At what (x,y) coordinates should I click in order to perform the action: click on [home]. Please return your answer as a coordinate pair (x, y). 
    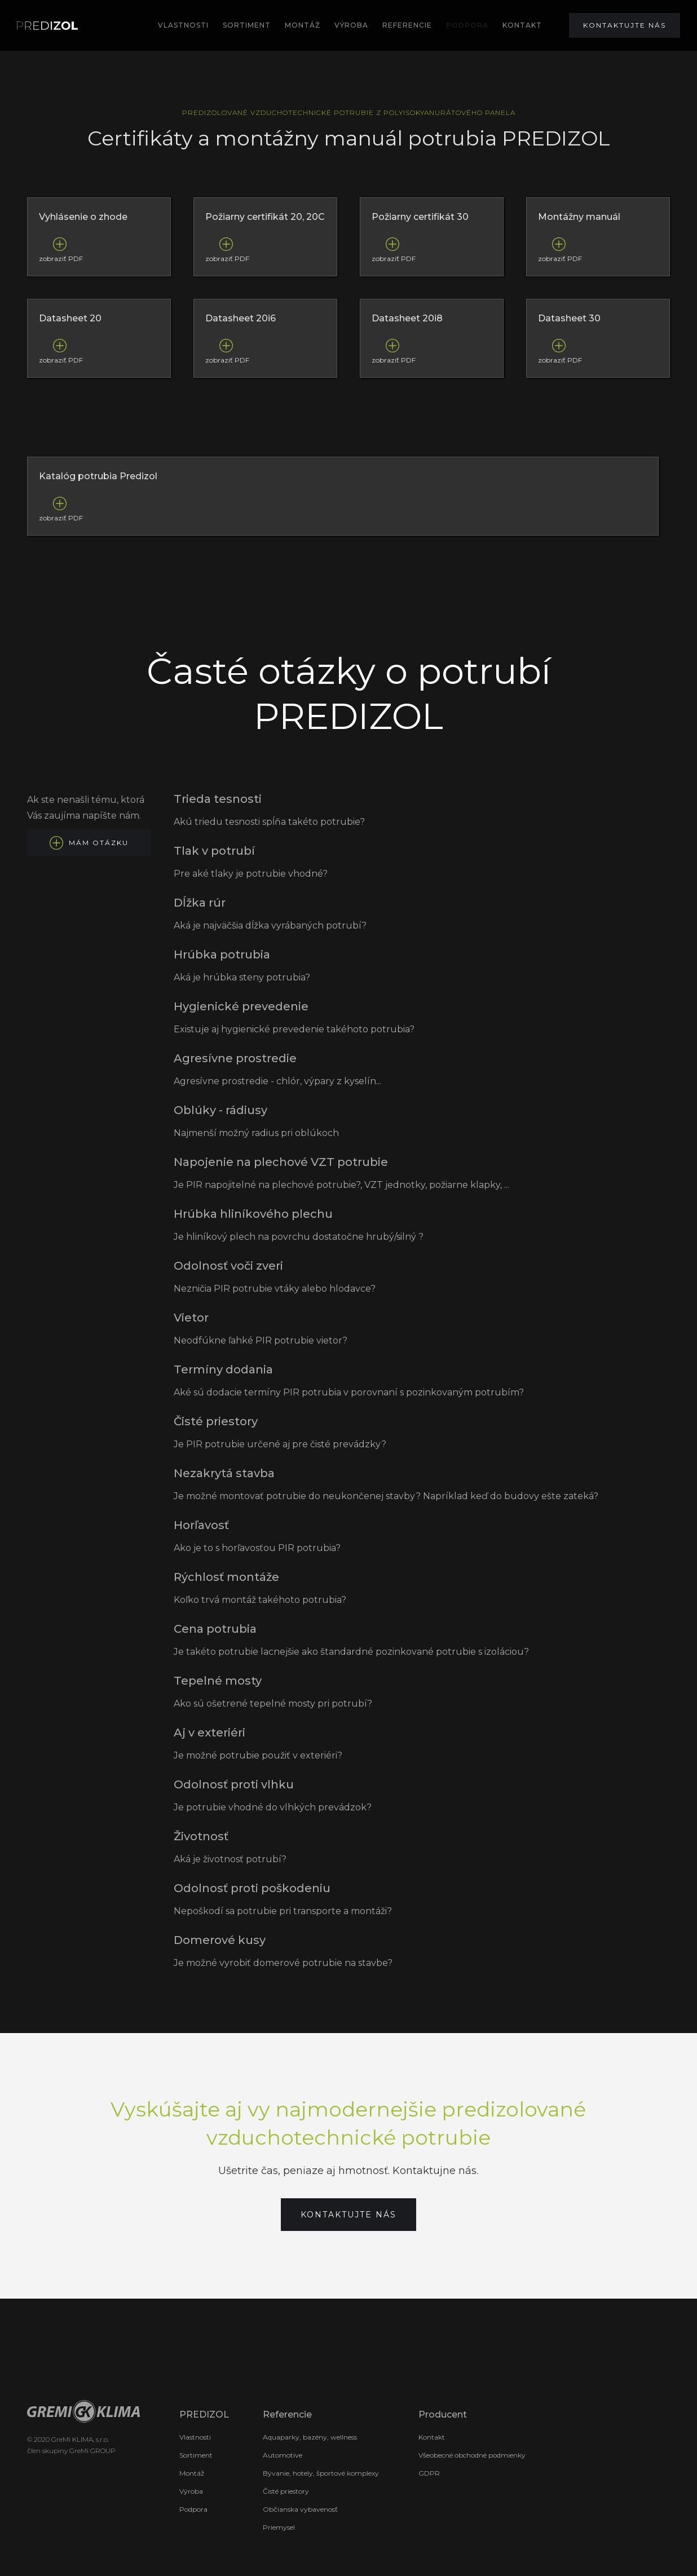
    Looking at the image, I should click on (47, 25).